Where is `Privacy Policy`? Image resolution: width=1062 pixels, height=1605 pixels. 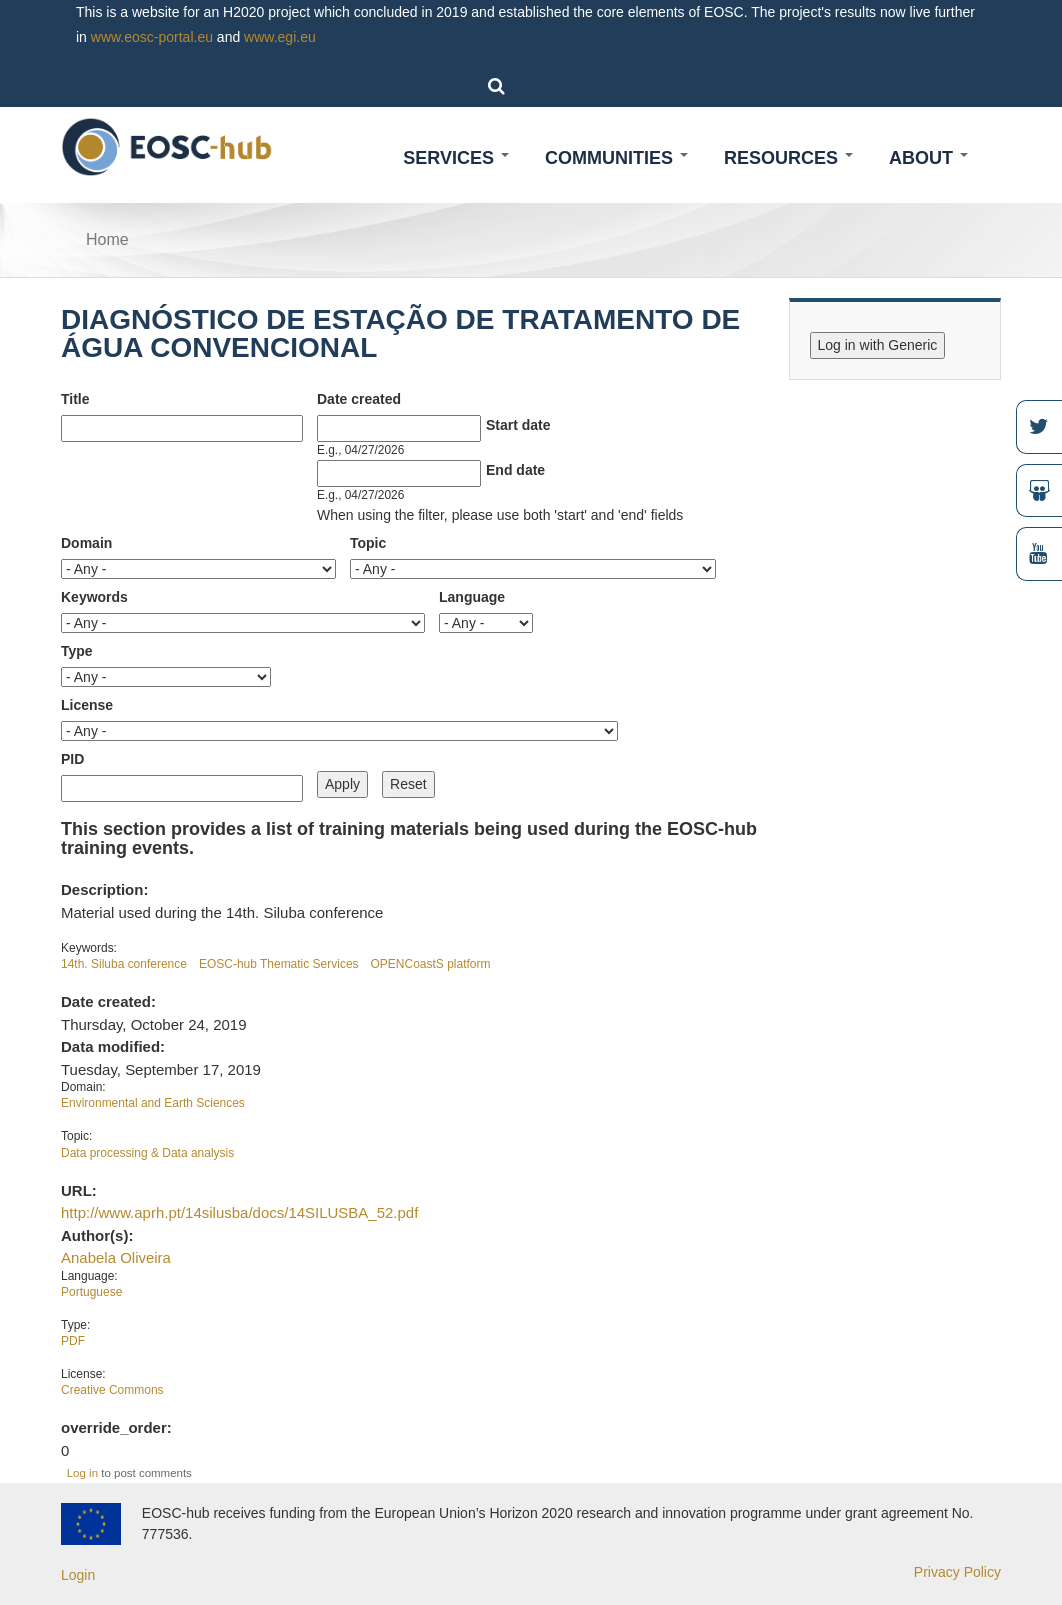
Privacy Policy is located at coordinates (957, 1572).